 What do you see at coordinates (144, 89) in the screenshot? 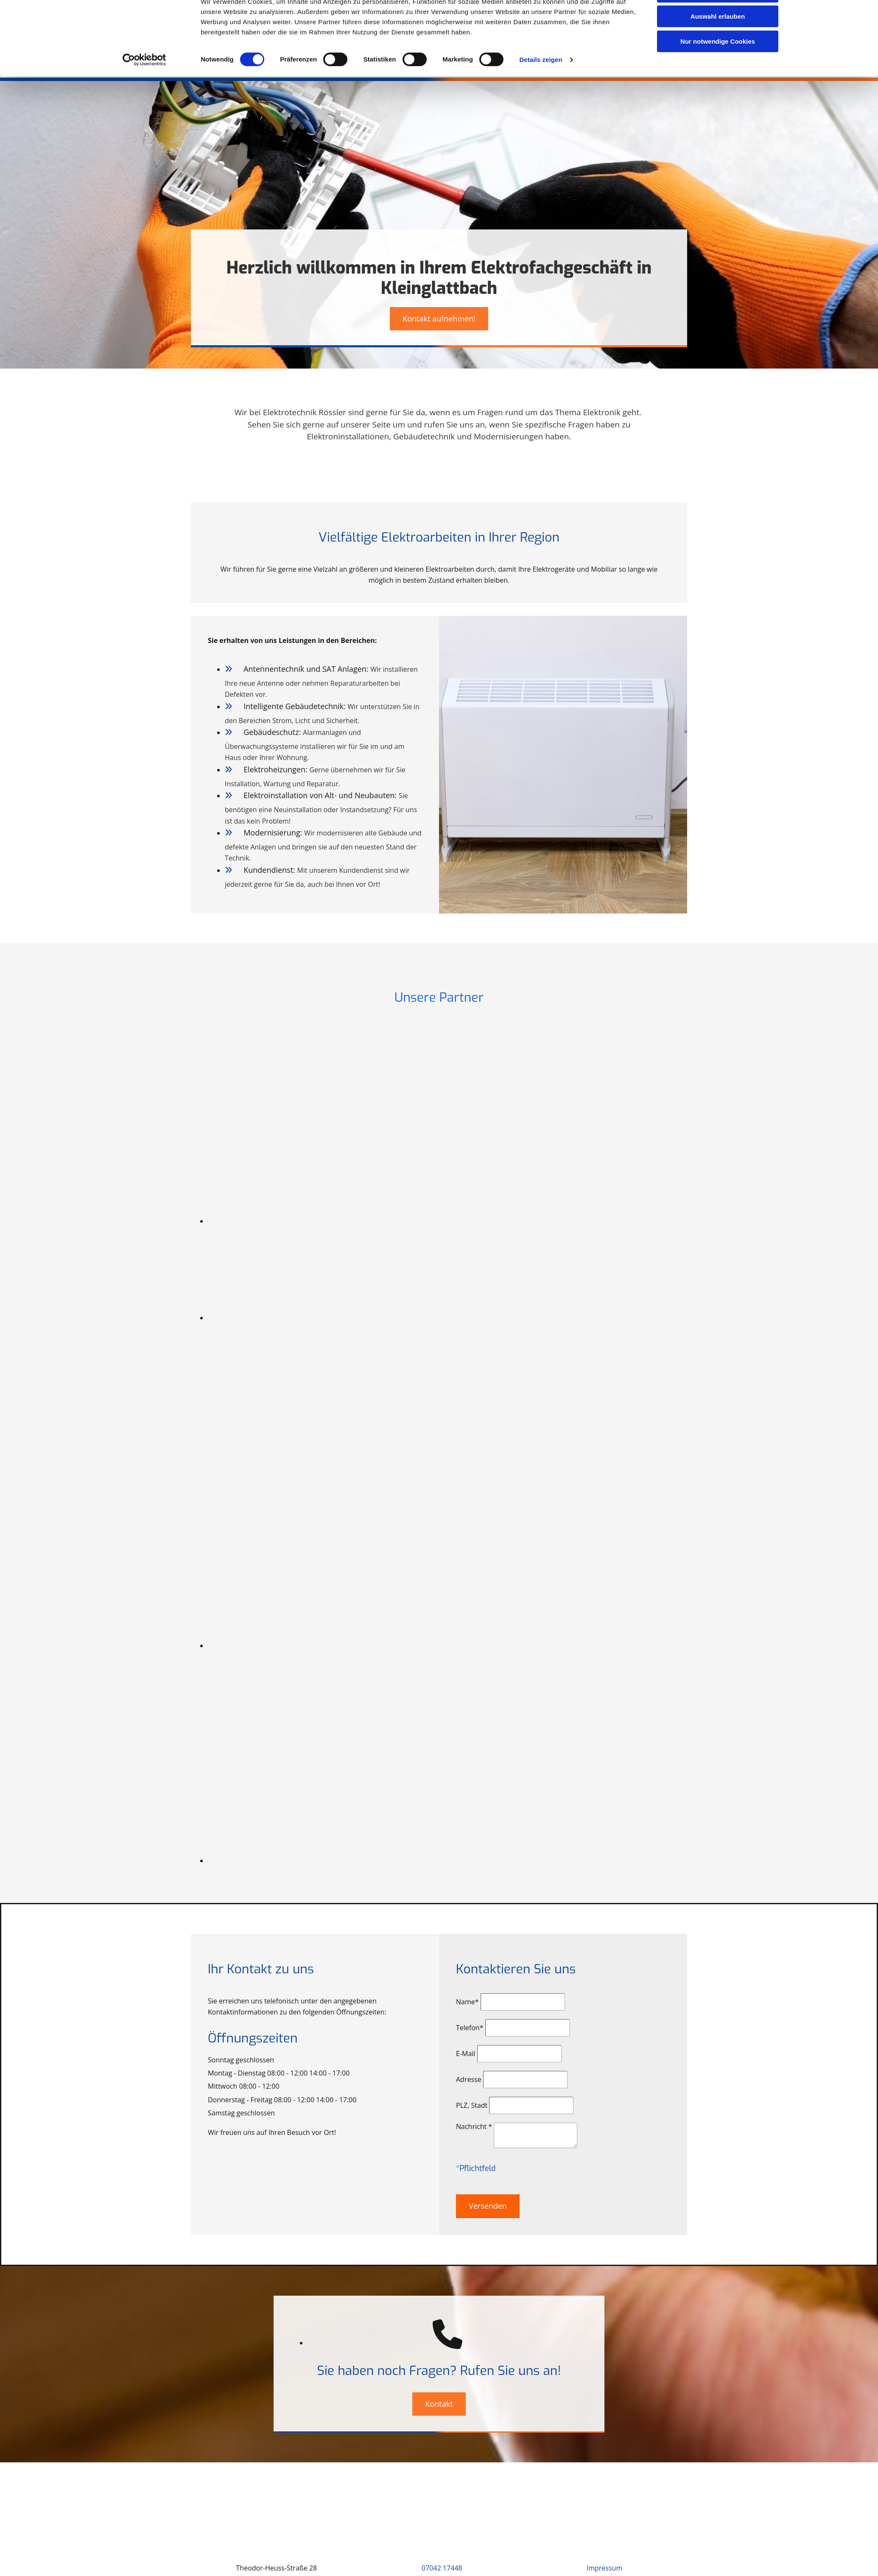
I see `[Cookiebot von Usercentrics - öffnet in einem neuen Fenster]` at bounding box center [144, 89].